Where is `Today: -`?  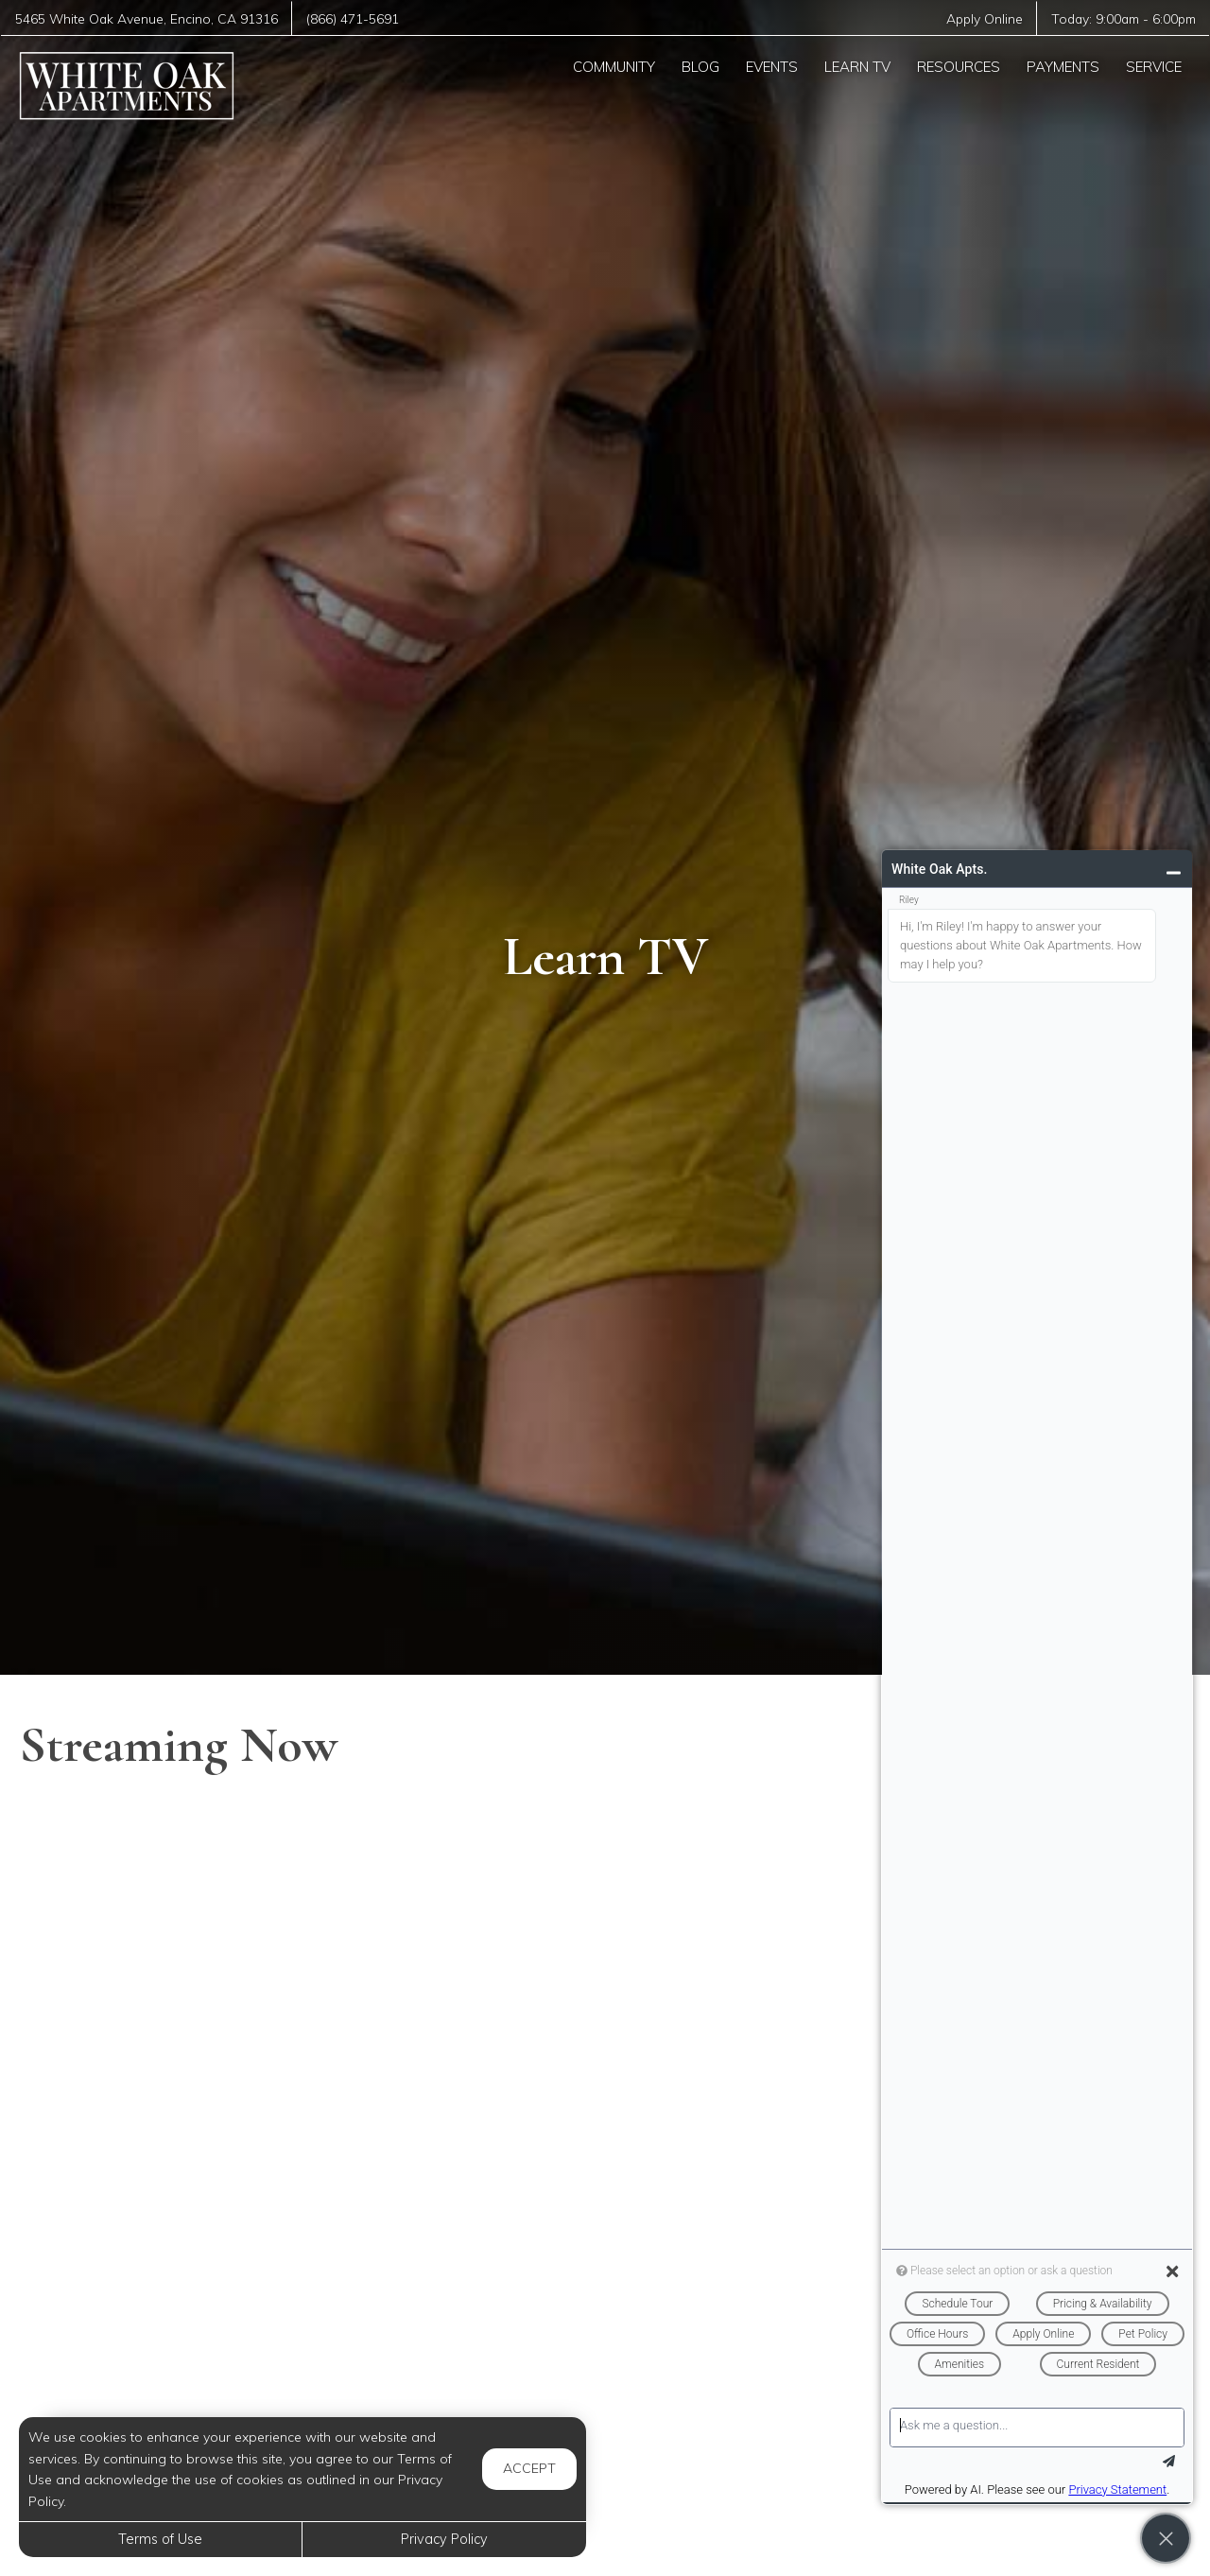 Today: - is located at coordinates (1123, 18).